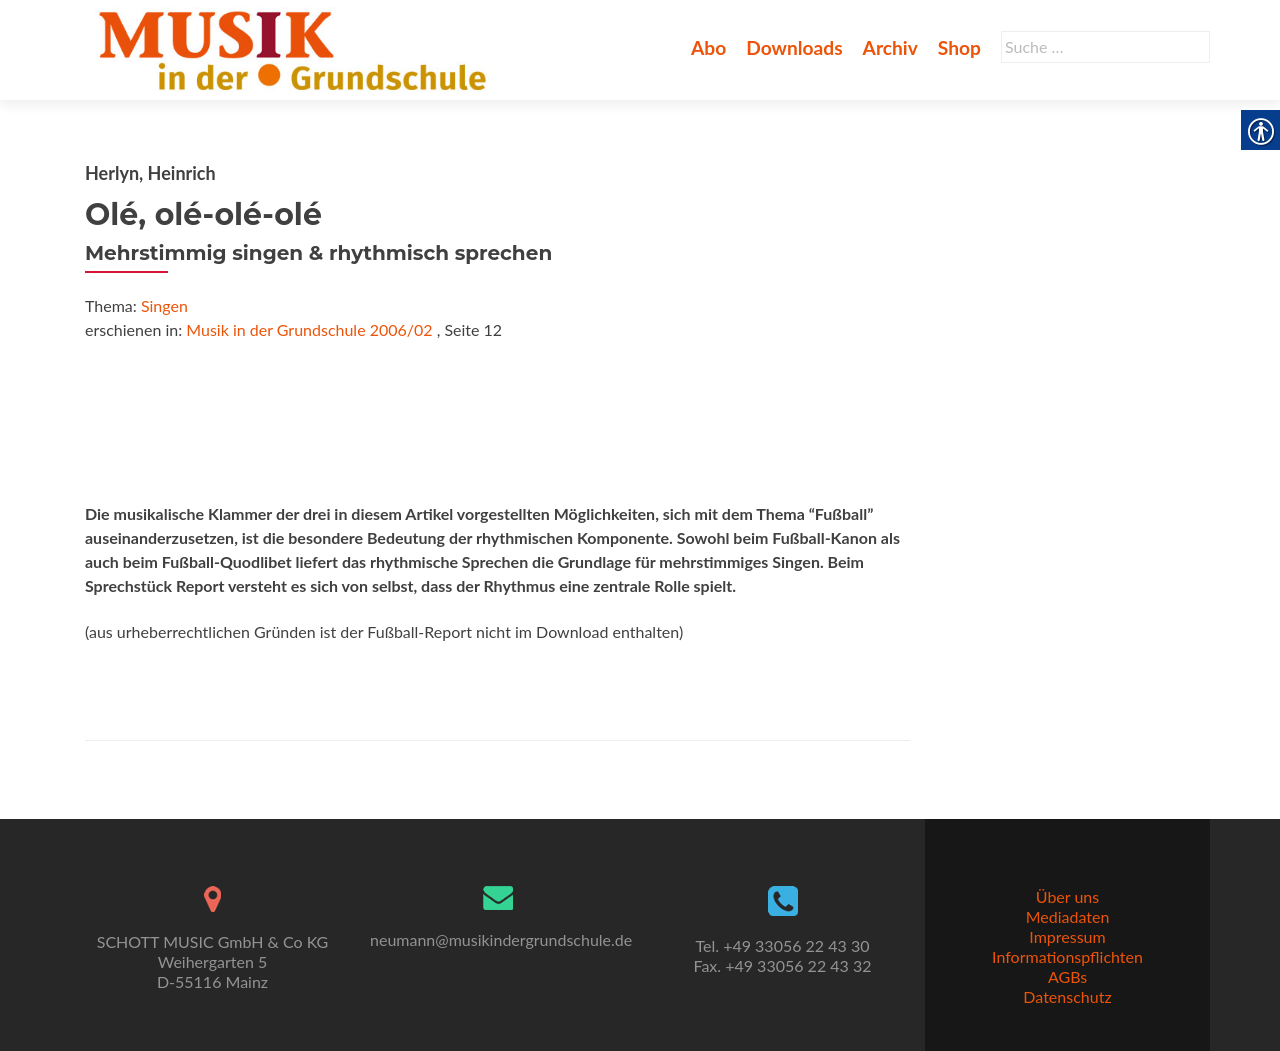 This screenshot has height=1051, width=1280. What do you see at coordinates (501, 939) in the screenshot?
I see `neumann@musikindergrundschule.de [link]` at bounding box center [501, 939].